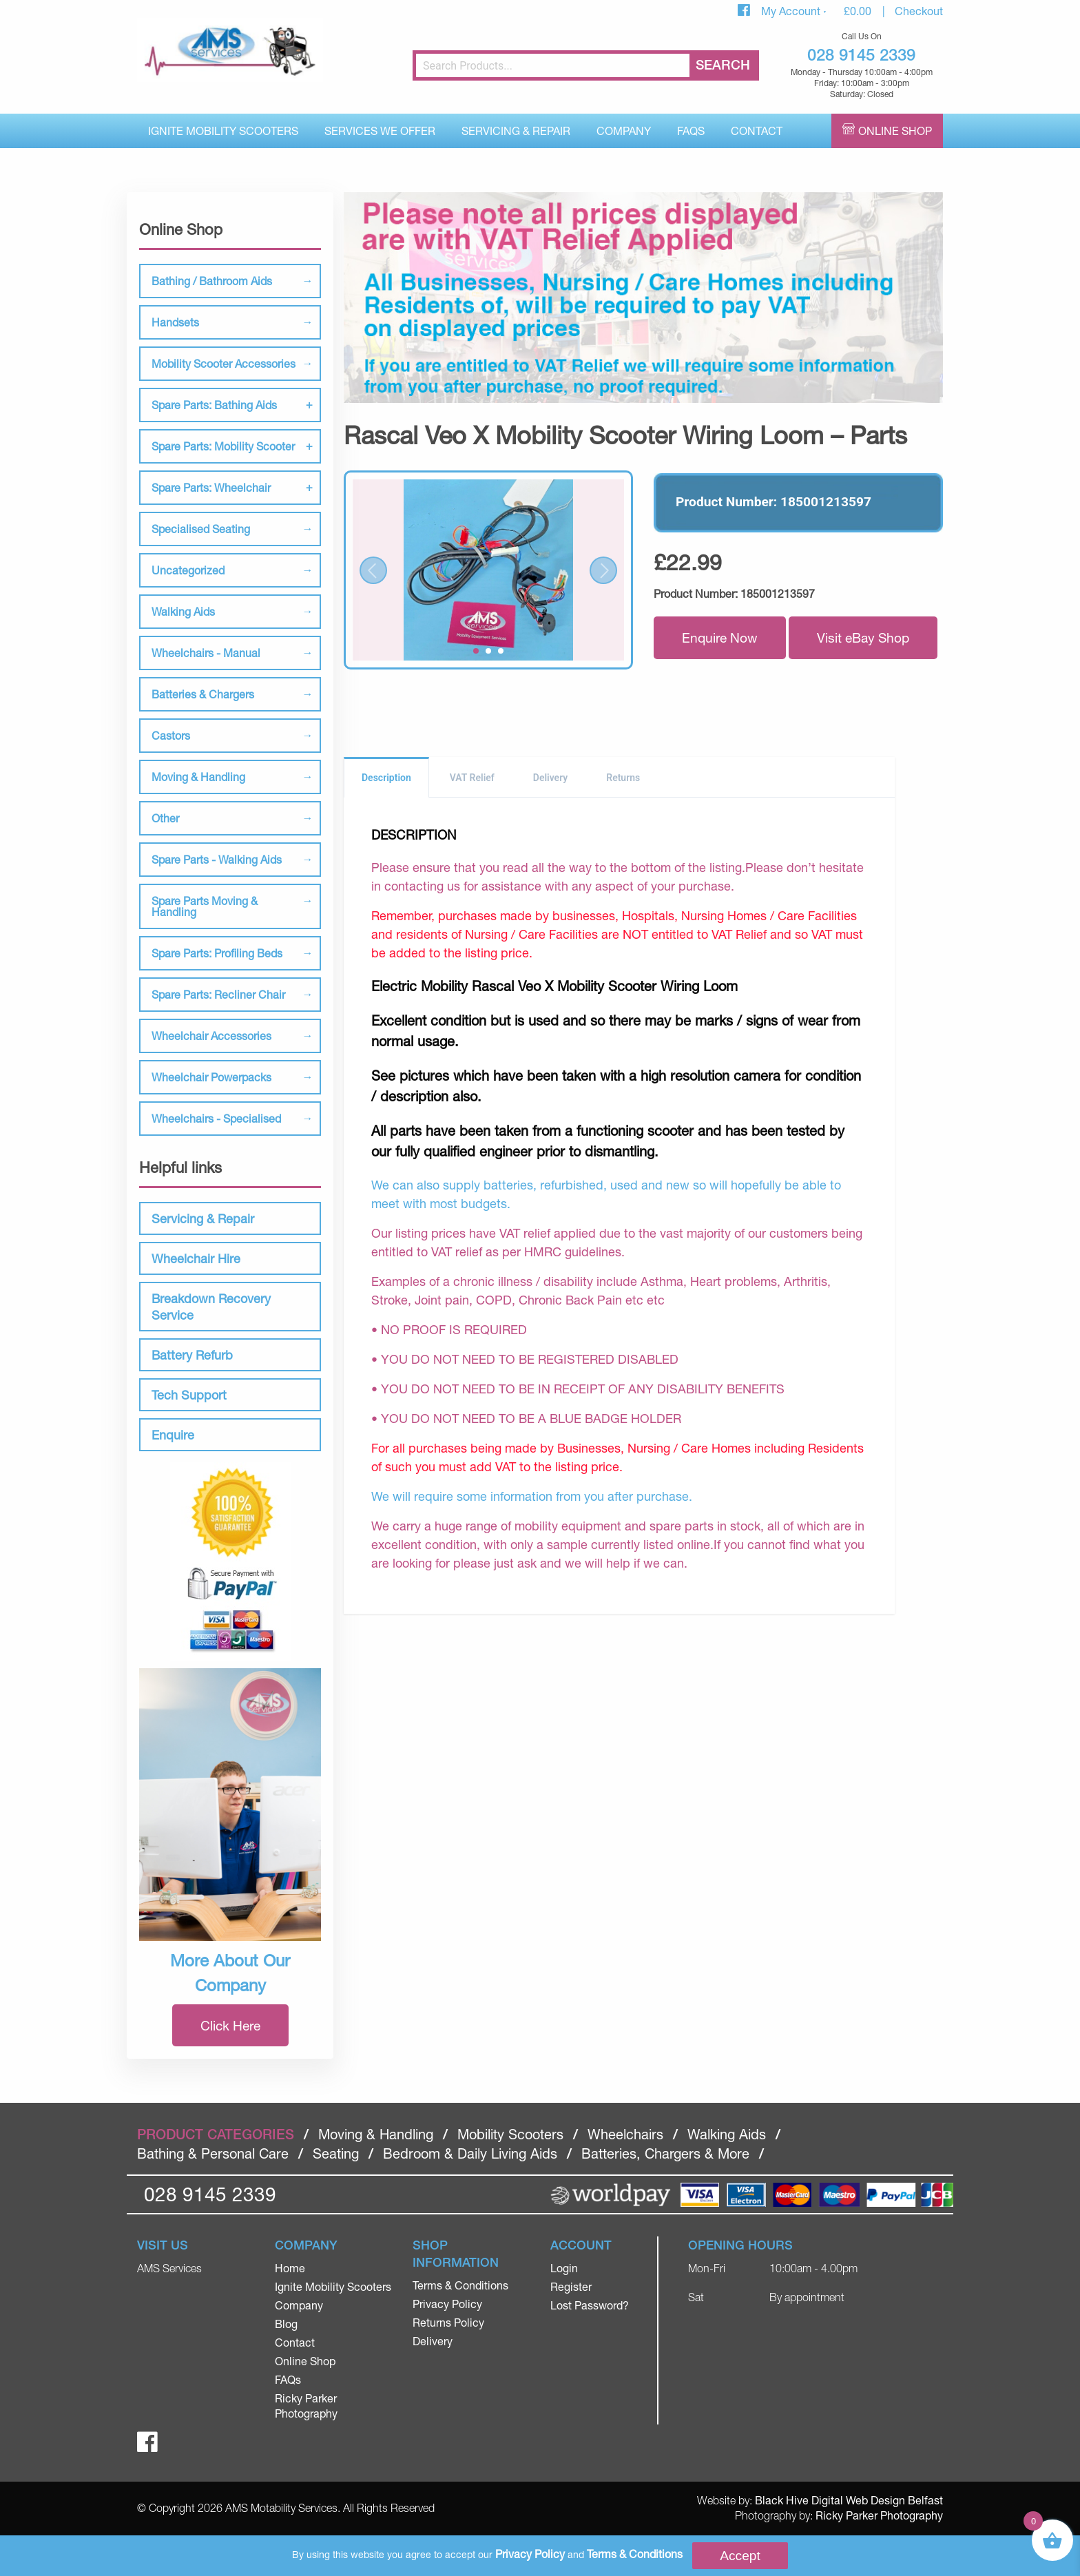  I want to click on Mobility Scooter Accessories, so click(223, 363).